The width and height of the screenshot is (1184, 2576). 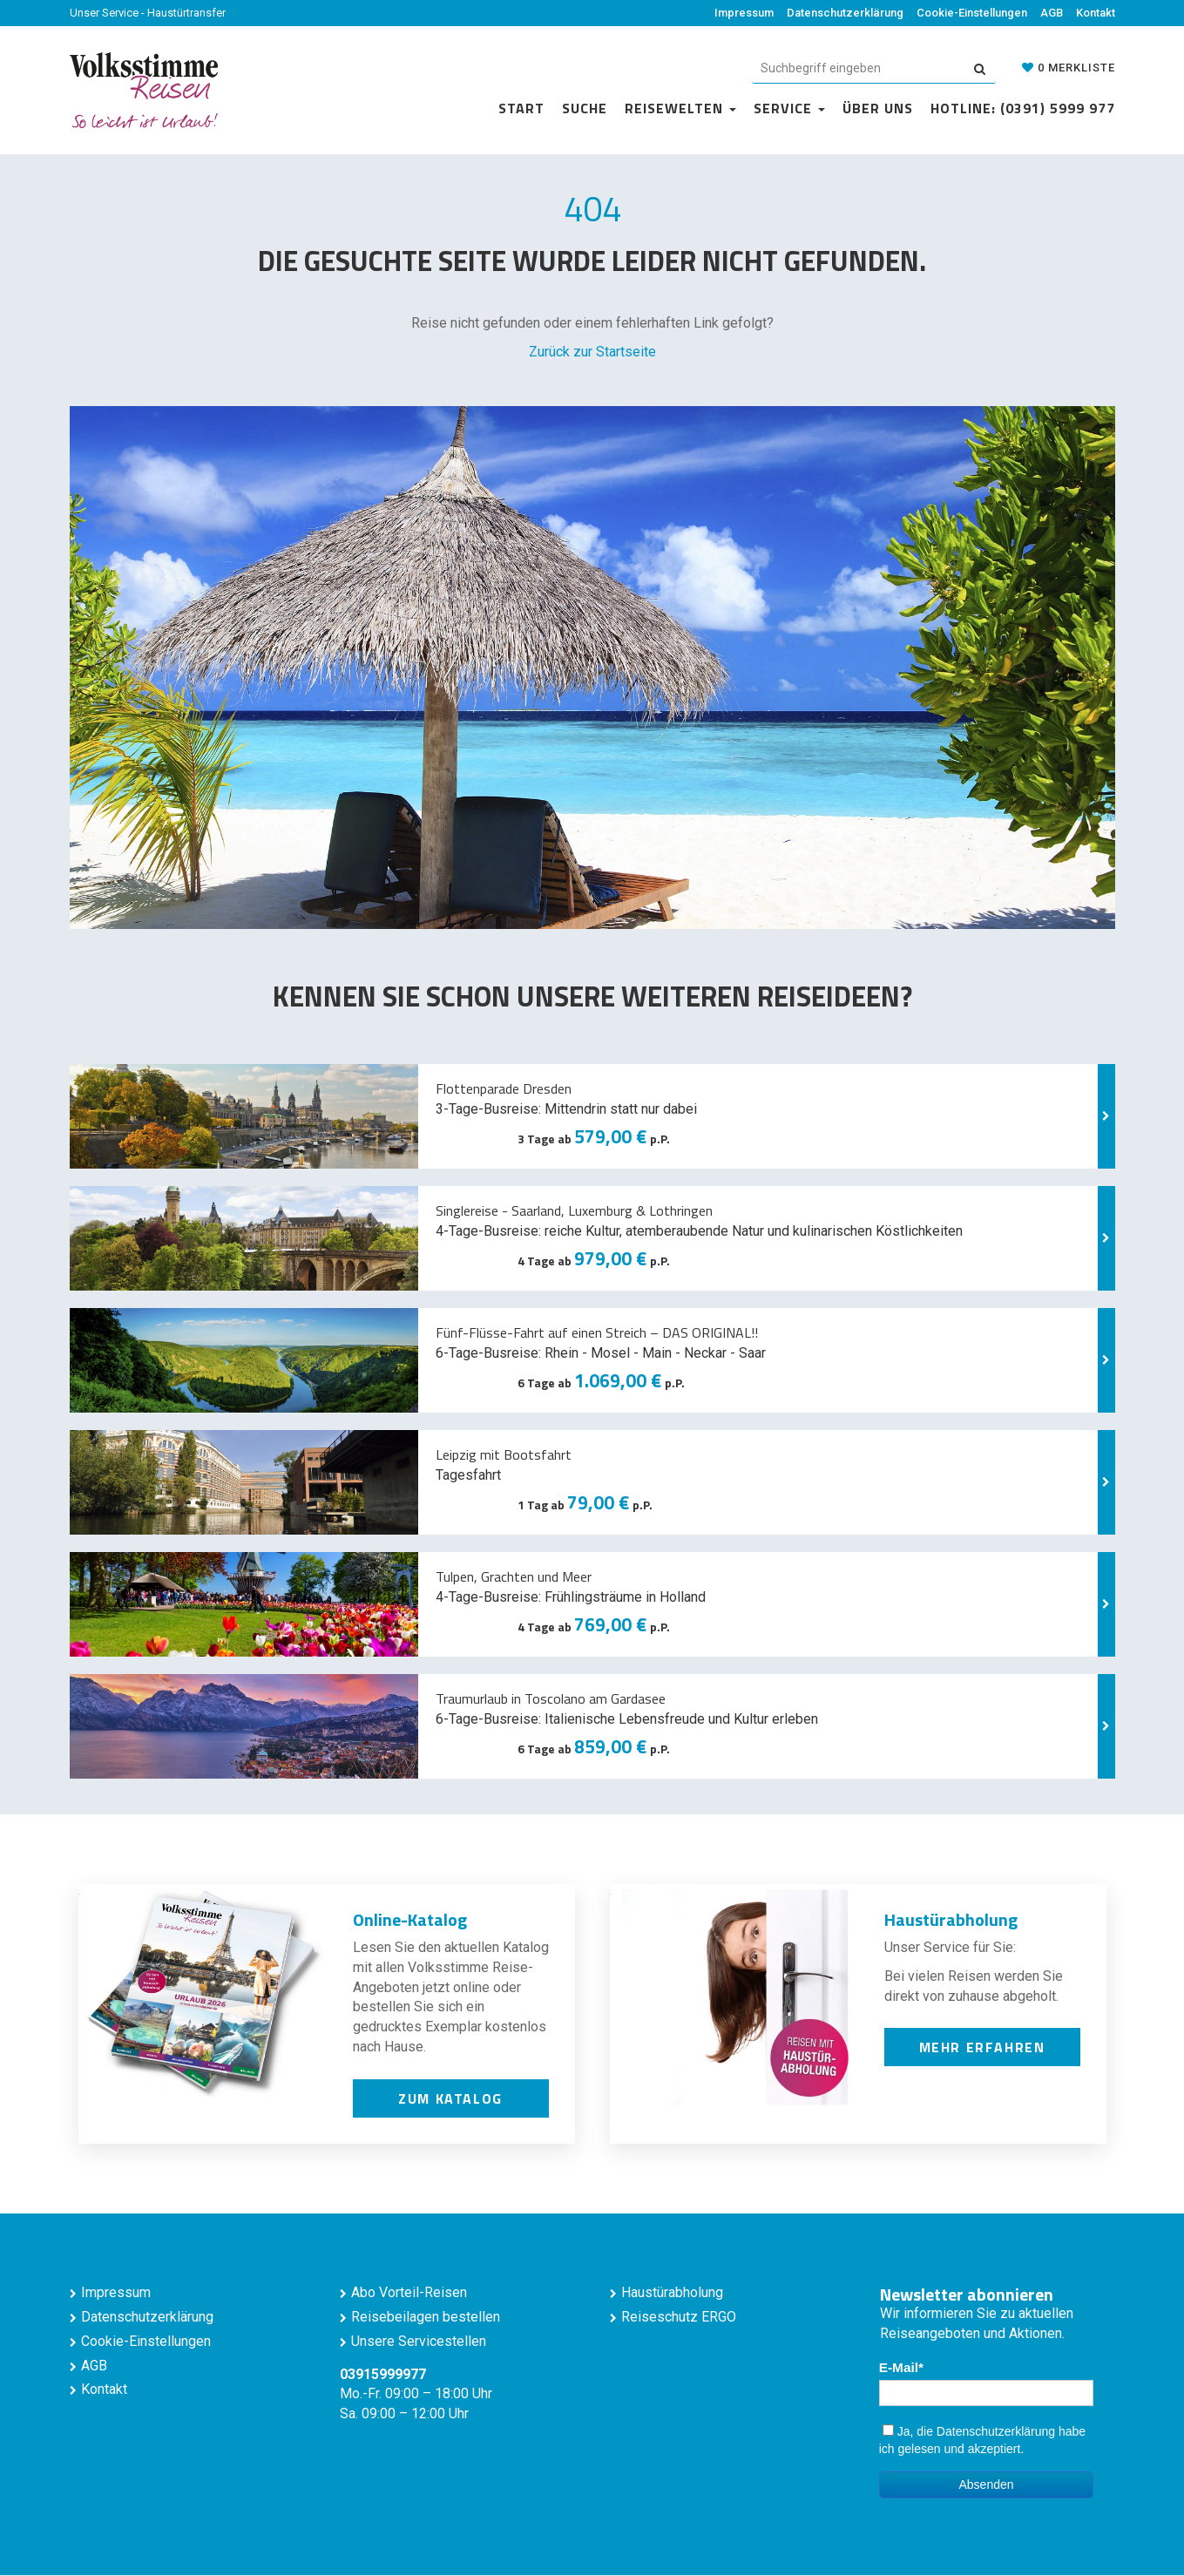 What do you see at coordinates (148, 12) in the screenshot?
I see `Unser Service - Haustürtransfer` at bounding box center [148, 12].